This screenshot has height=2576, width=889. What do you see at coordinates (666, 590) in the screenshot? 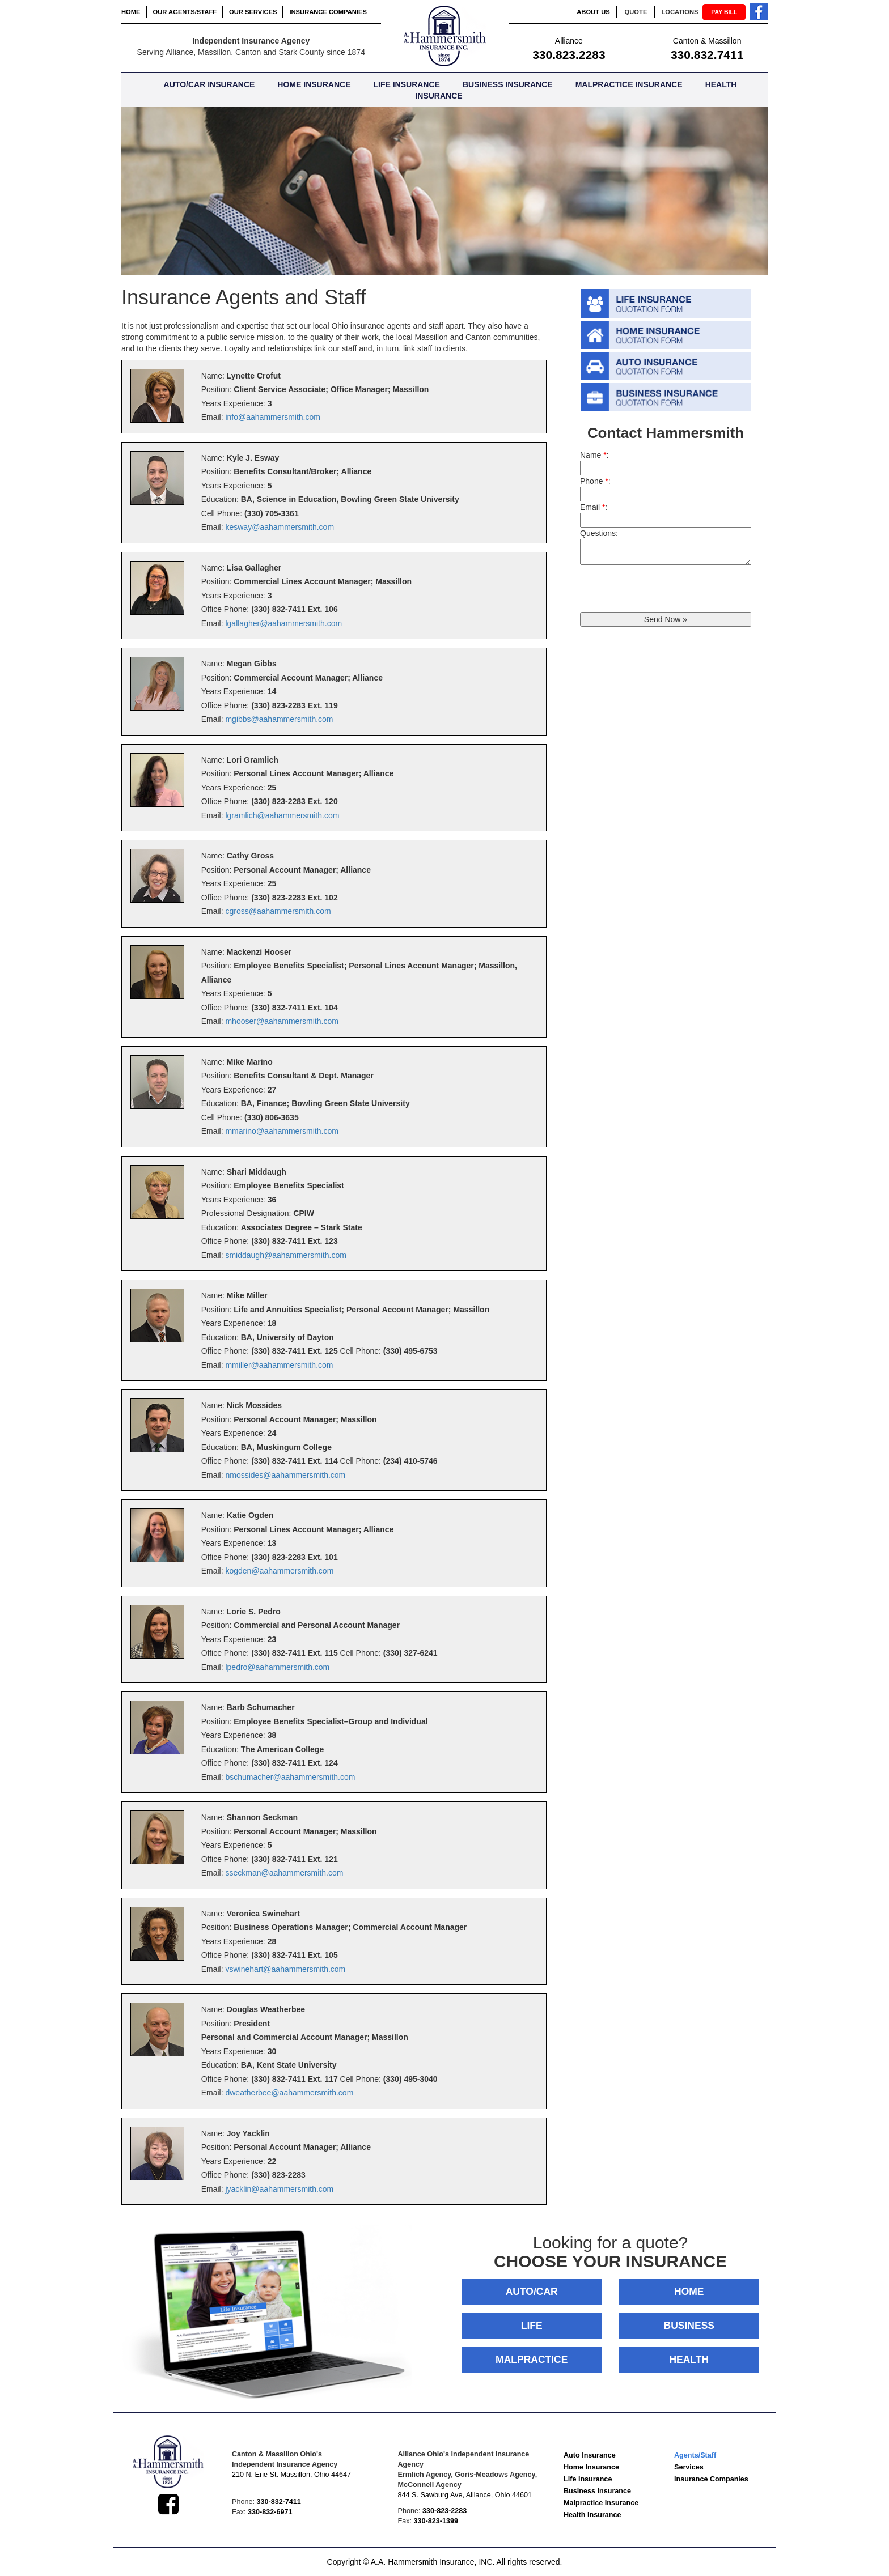
I see `[presentation]` at bounding box center [666, 590].